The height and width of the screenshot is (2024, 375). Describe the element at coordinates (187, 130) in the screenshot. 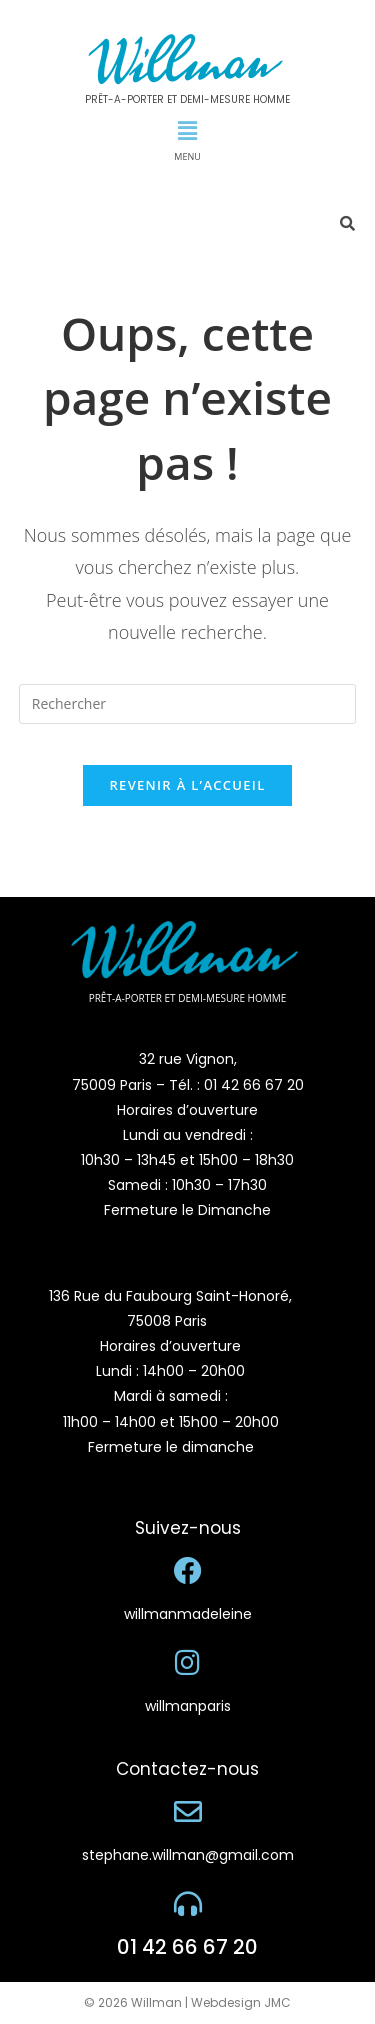

I see `[button]` at that location.